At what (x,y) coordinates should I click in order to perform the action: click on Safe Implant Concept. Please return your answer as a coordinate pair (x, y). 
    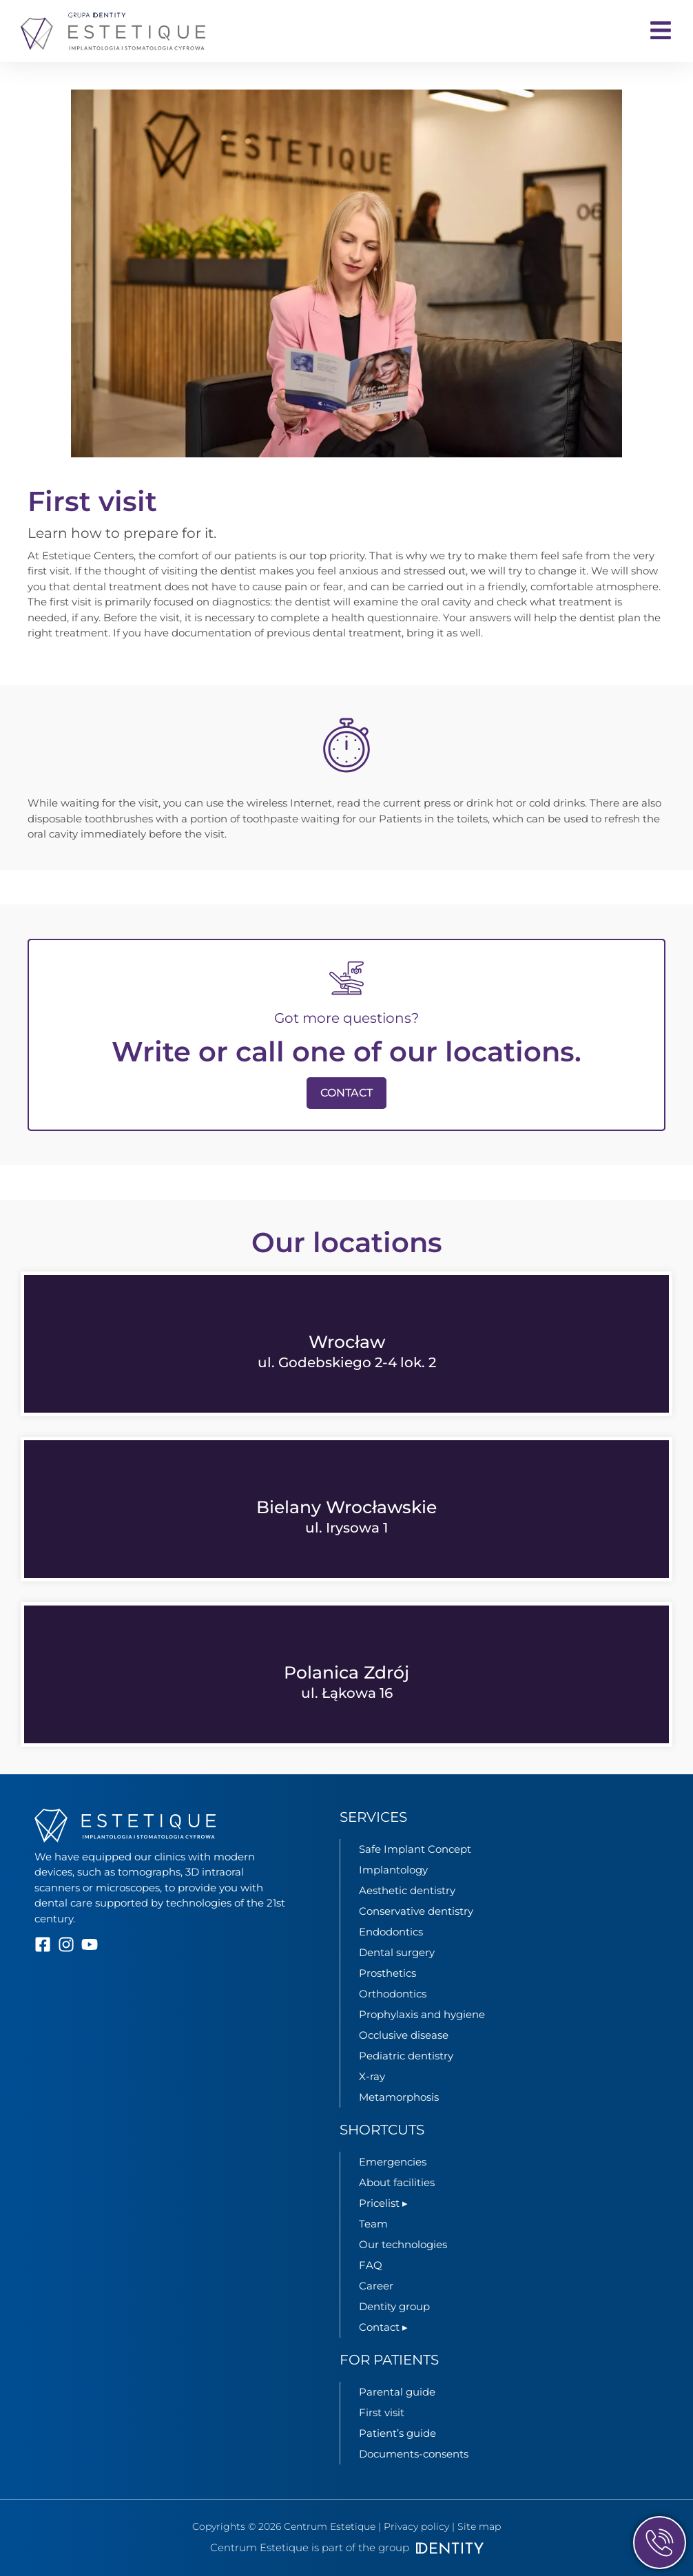
    Looking at the image, I should click on (415, 1849).